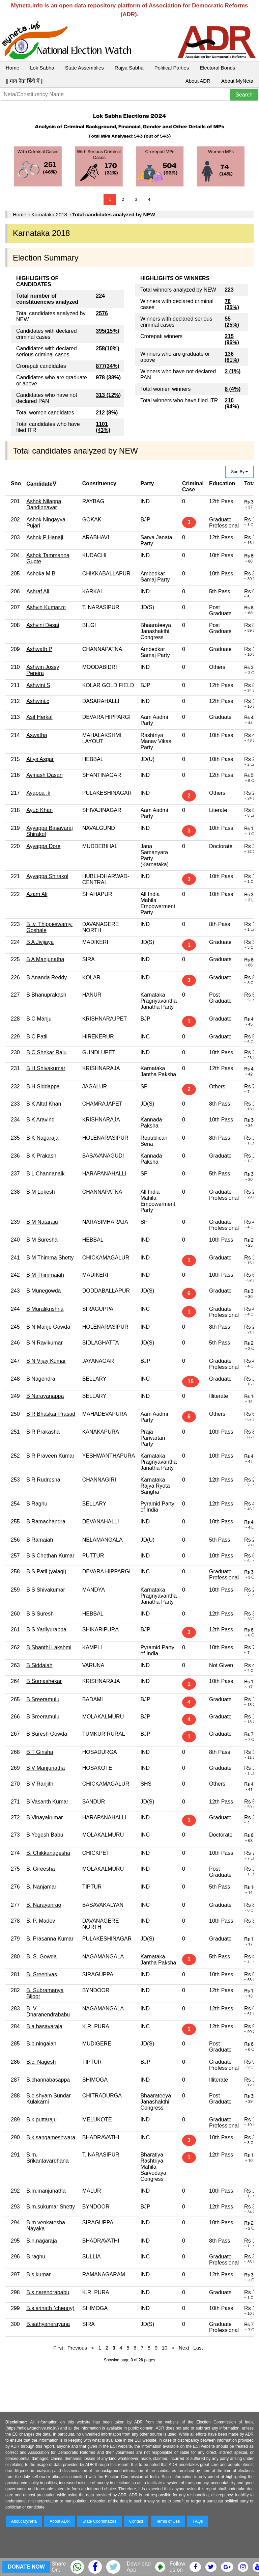 This screenshot has width=259, height=2576. I want to click on B.s.narendrababu, so click(47, 2292).